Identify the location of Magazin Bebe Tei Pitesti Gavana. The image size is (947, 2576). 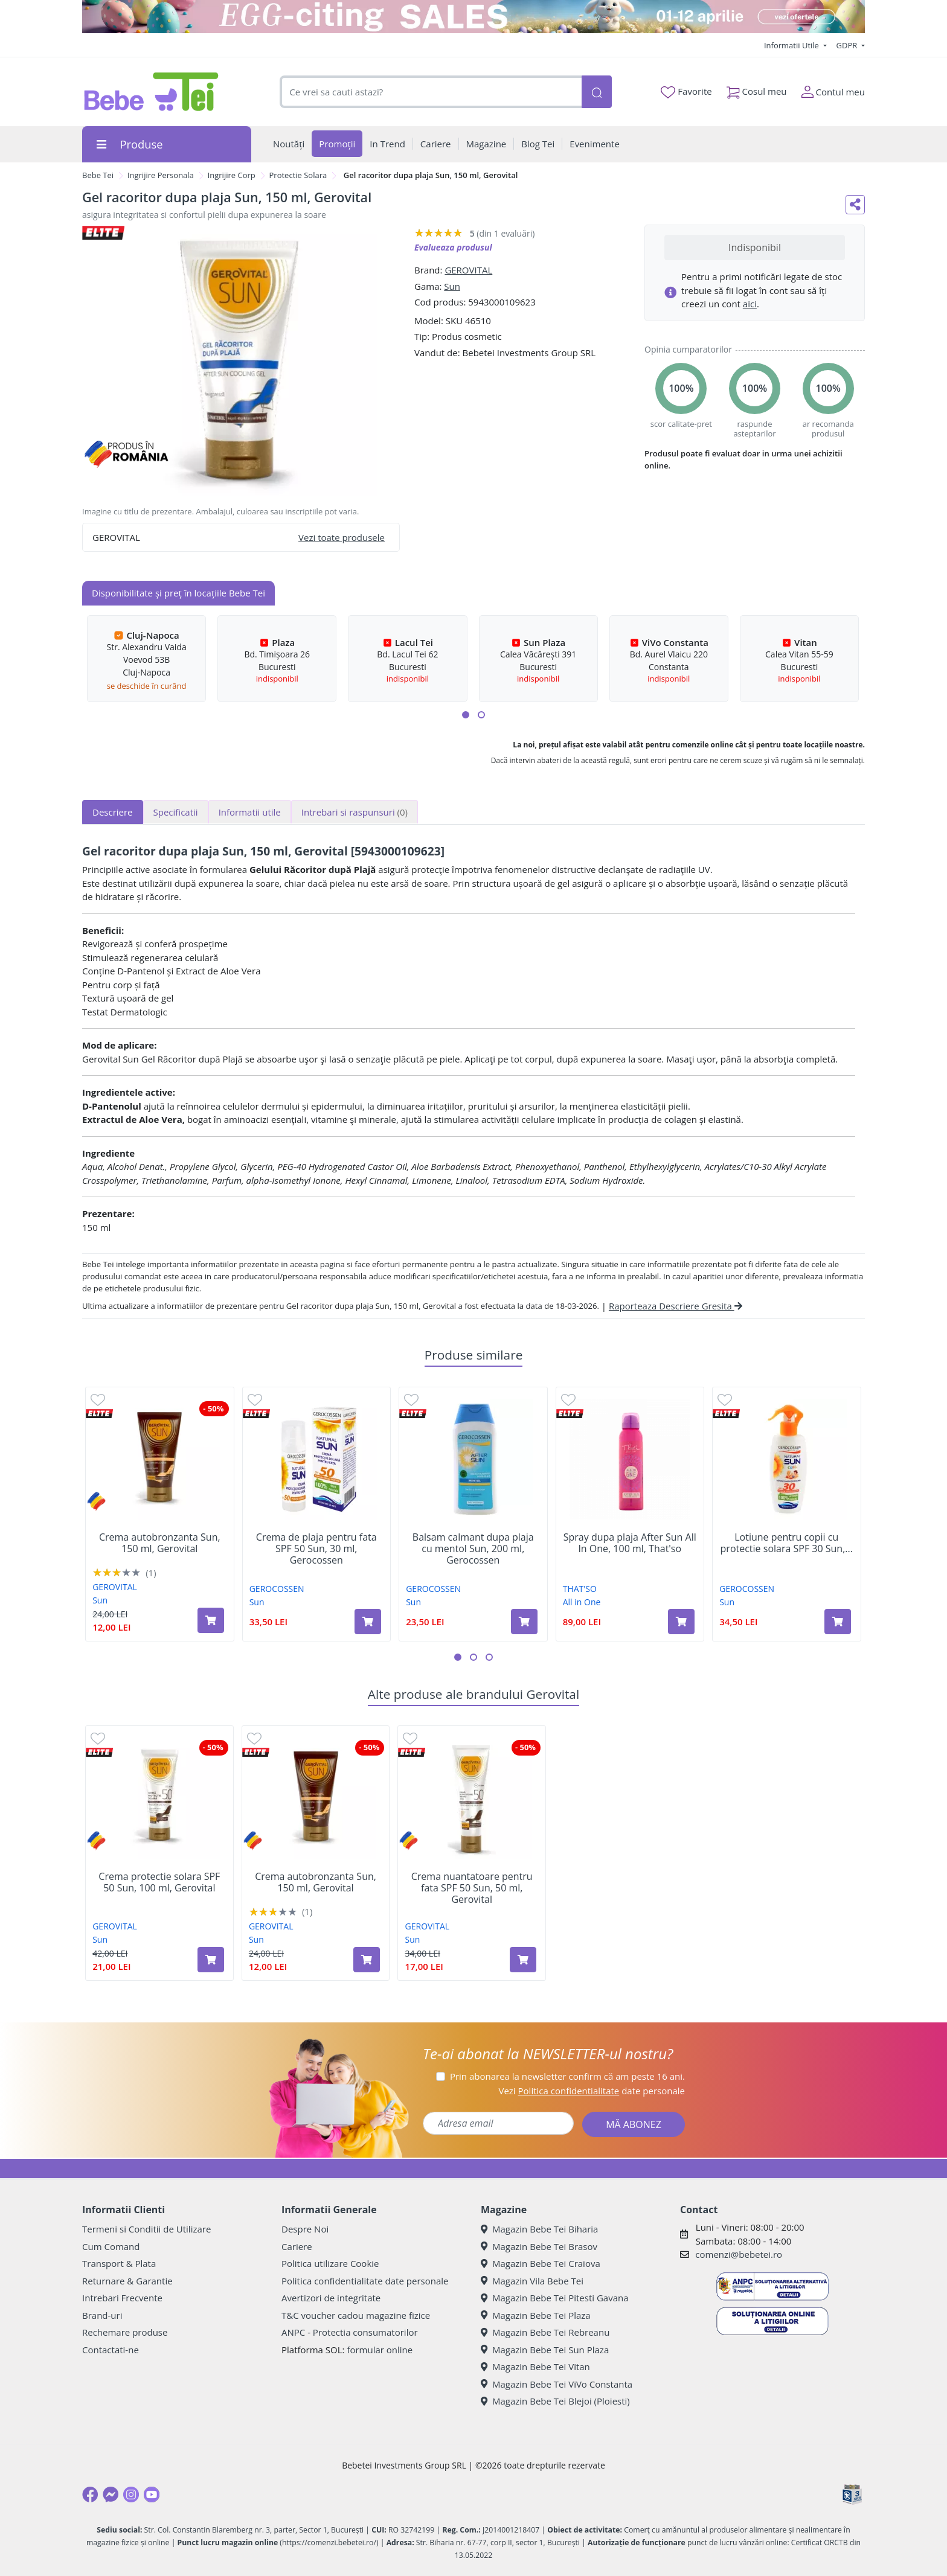
(555, 2298).